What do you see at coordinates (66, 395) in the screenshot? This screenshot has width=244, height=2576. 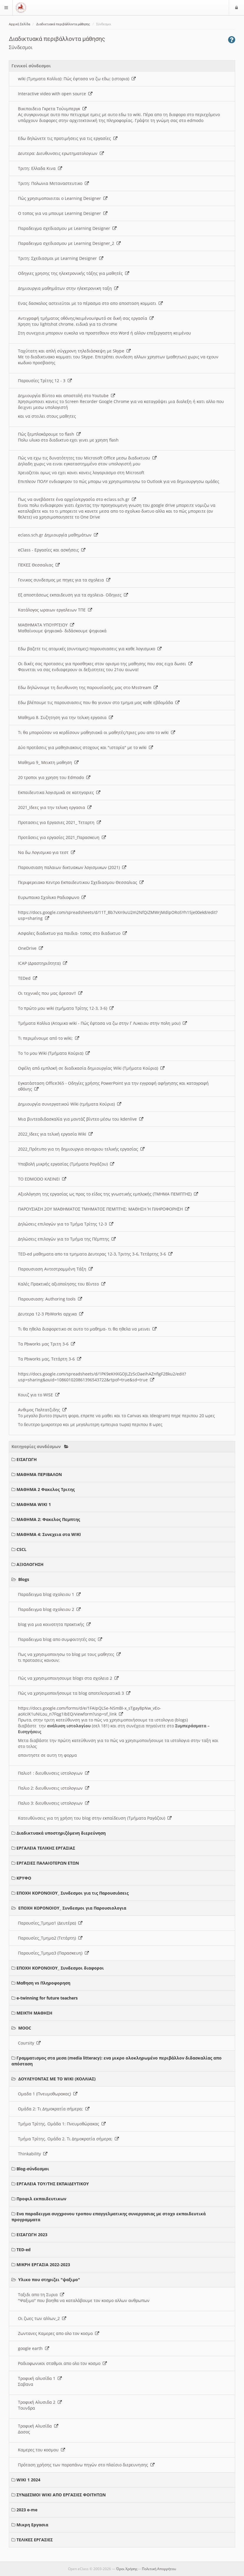 I see `Δημιουργία Βίντεο και αποστολή στο Youtube` at bounding box center [66, 395].